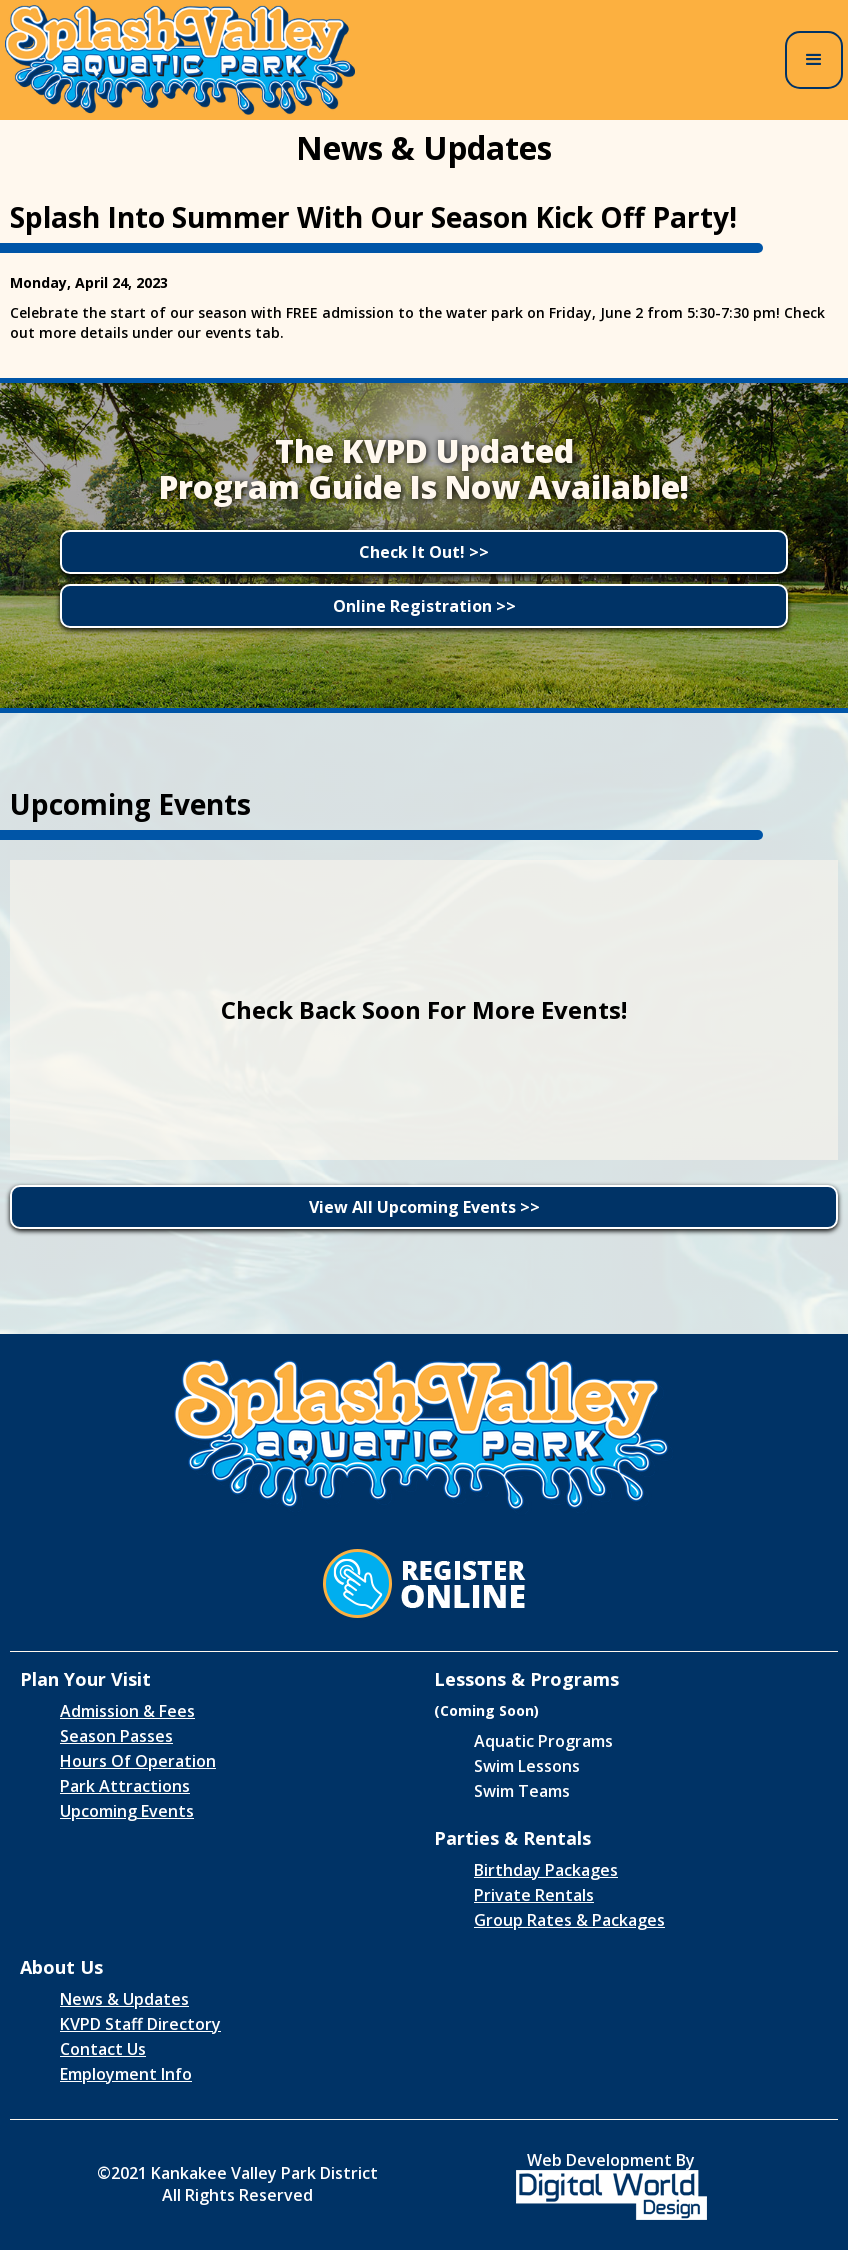 This screenshot has height=2250, width=848. What do you see at coordinates (424, 1207) in the screenshot?
I see `View All Upcoming Events >>` at bounding box center [424, 1207].